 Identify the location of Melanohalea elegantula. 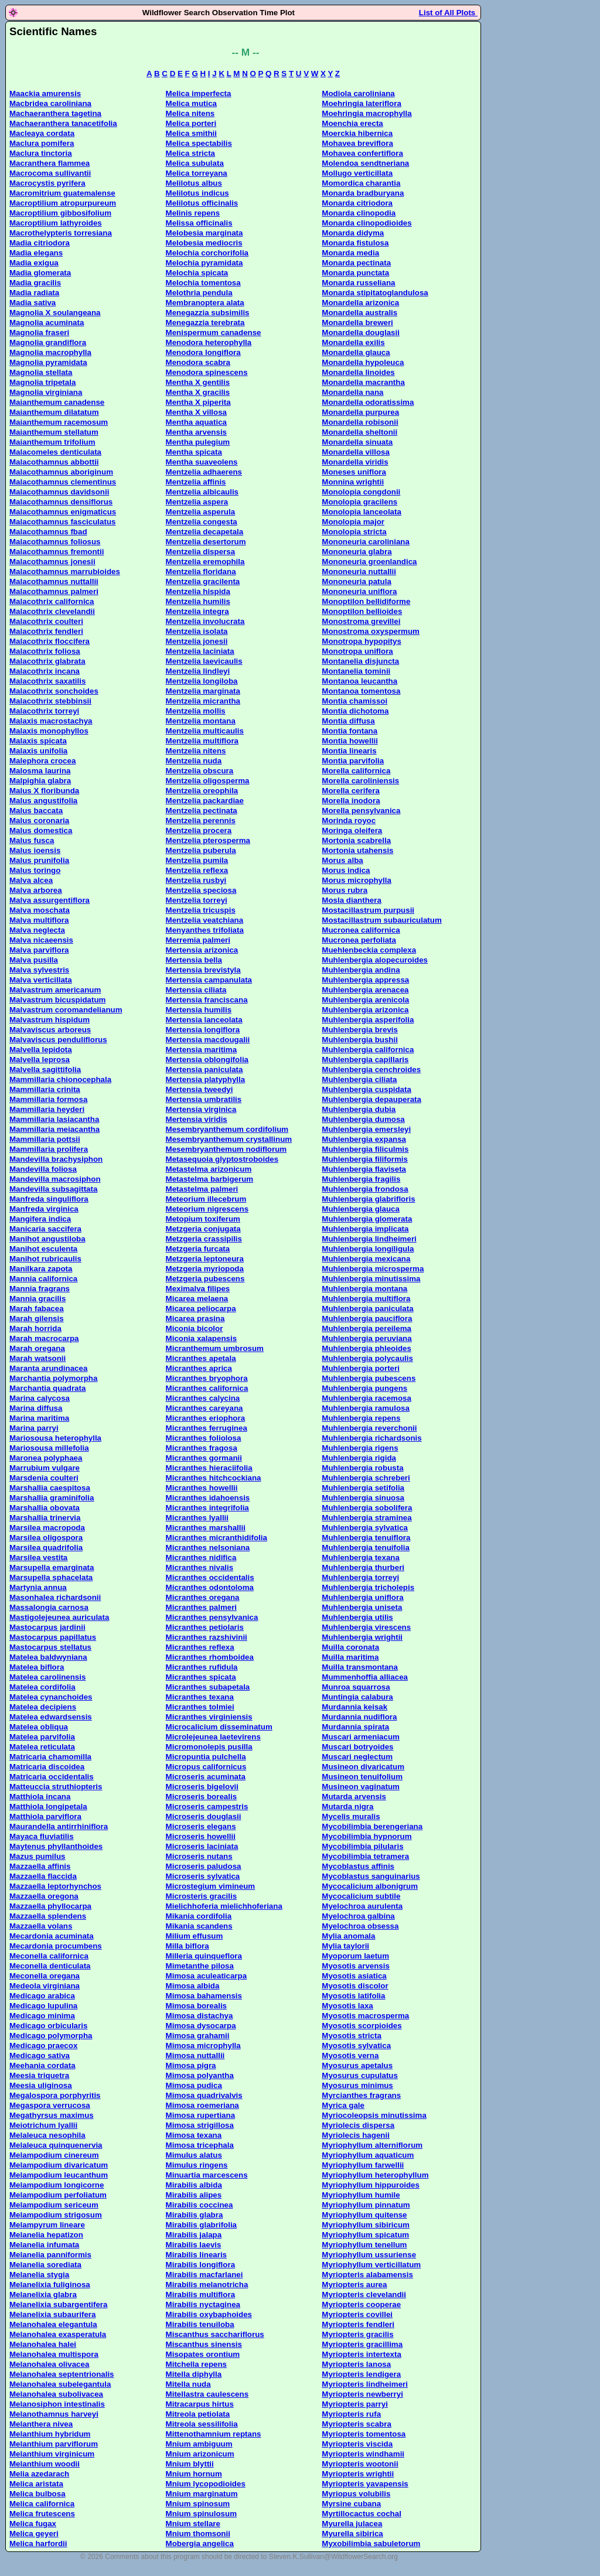
(53, 2324).